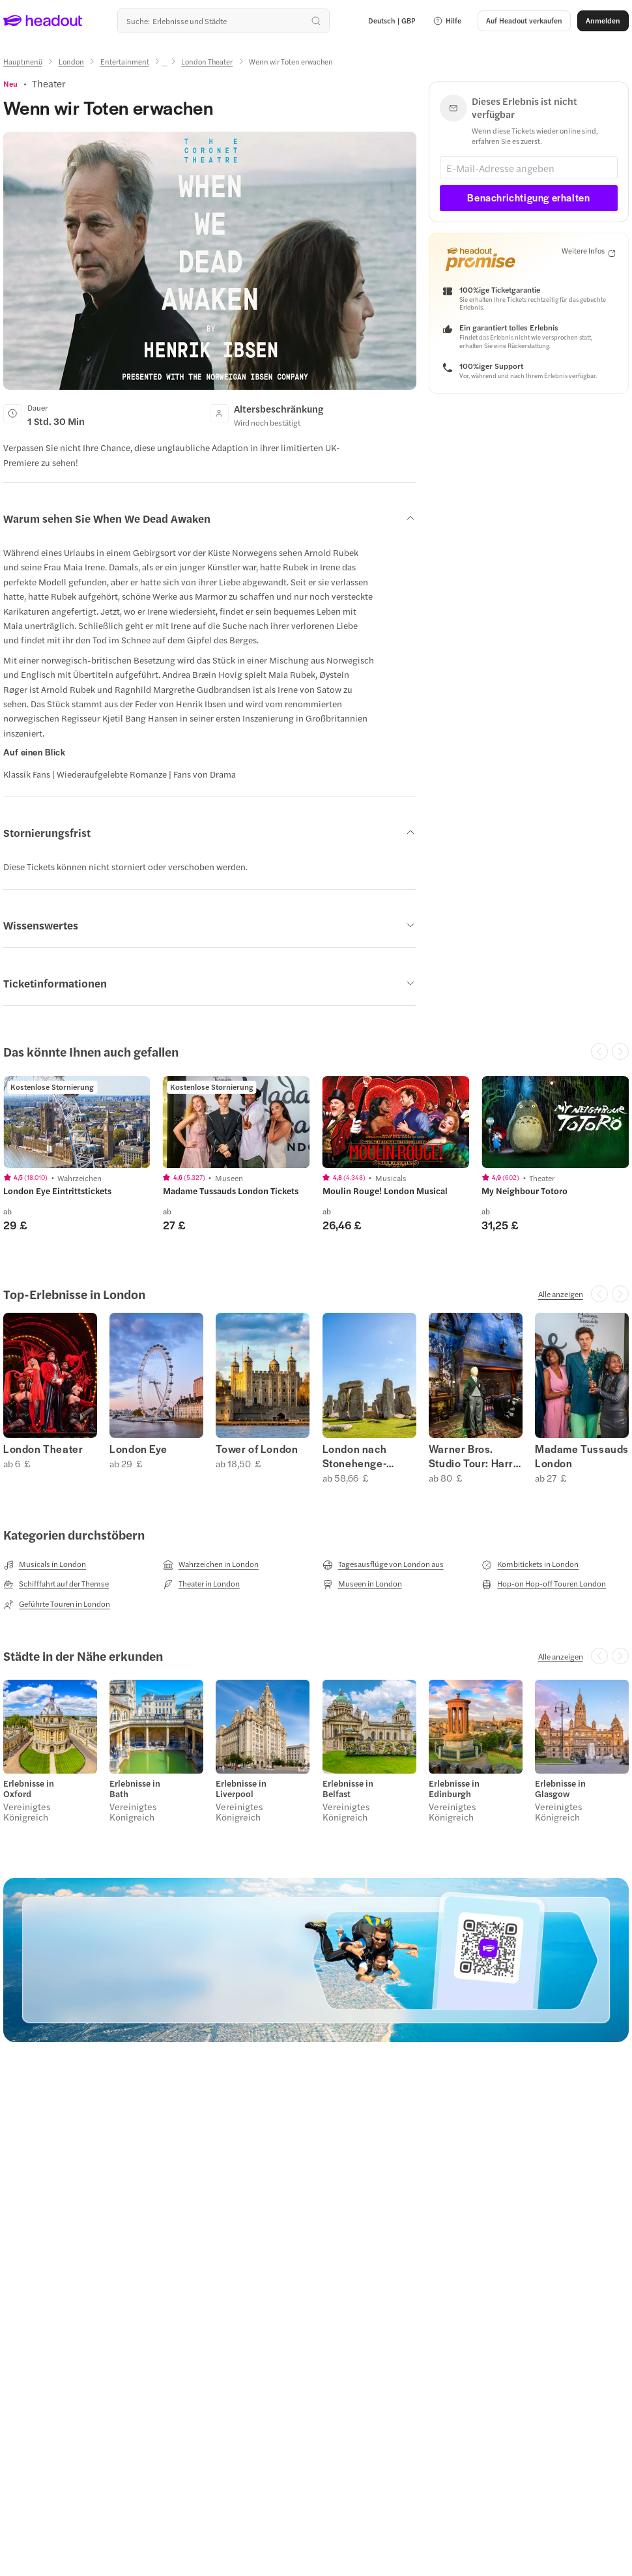  Describe the element at coordinates (348, 1788) in the screenshot. I see `Erlebnisse in Belfast` at that location.